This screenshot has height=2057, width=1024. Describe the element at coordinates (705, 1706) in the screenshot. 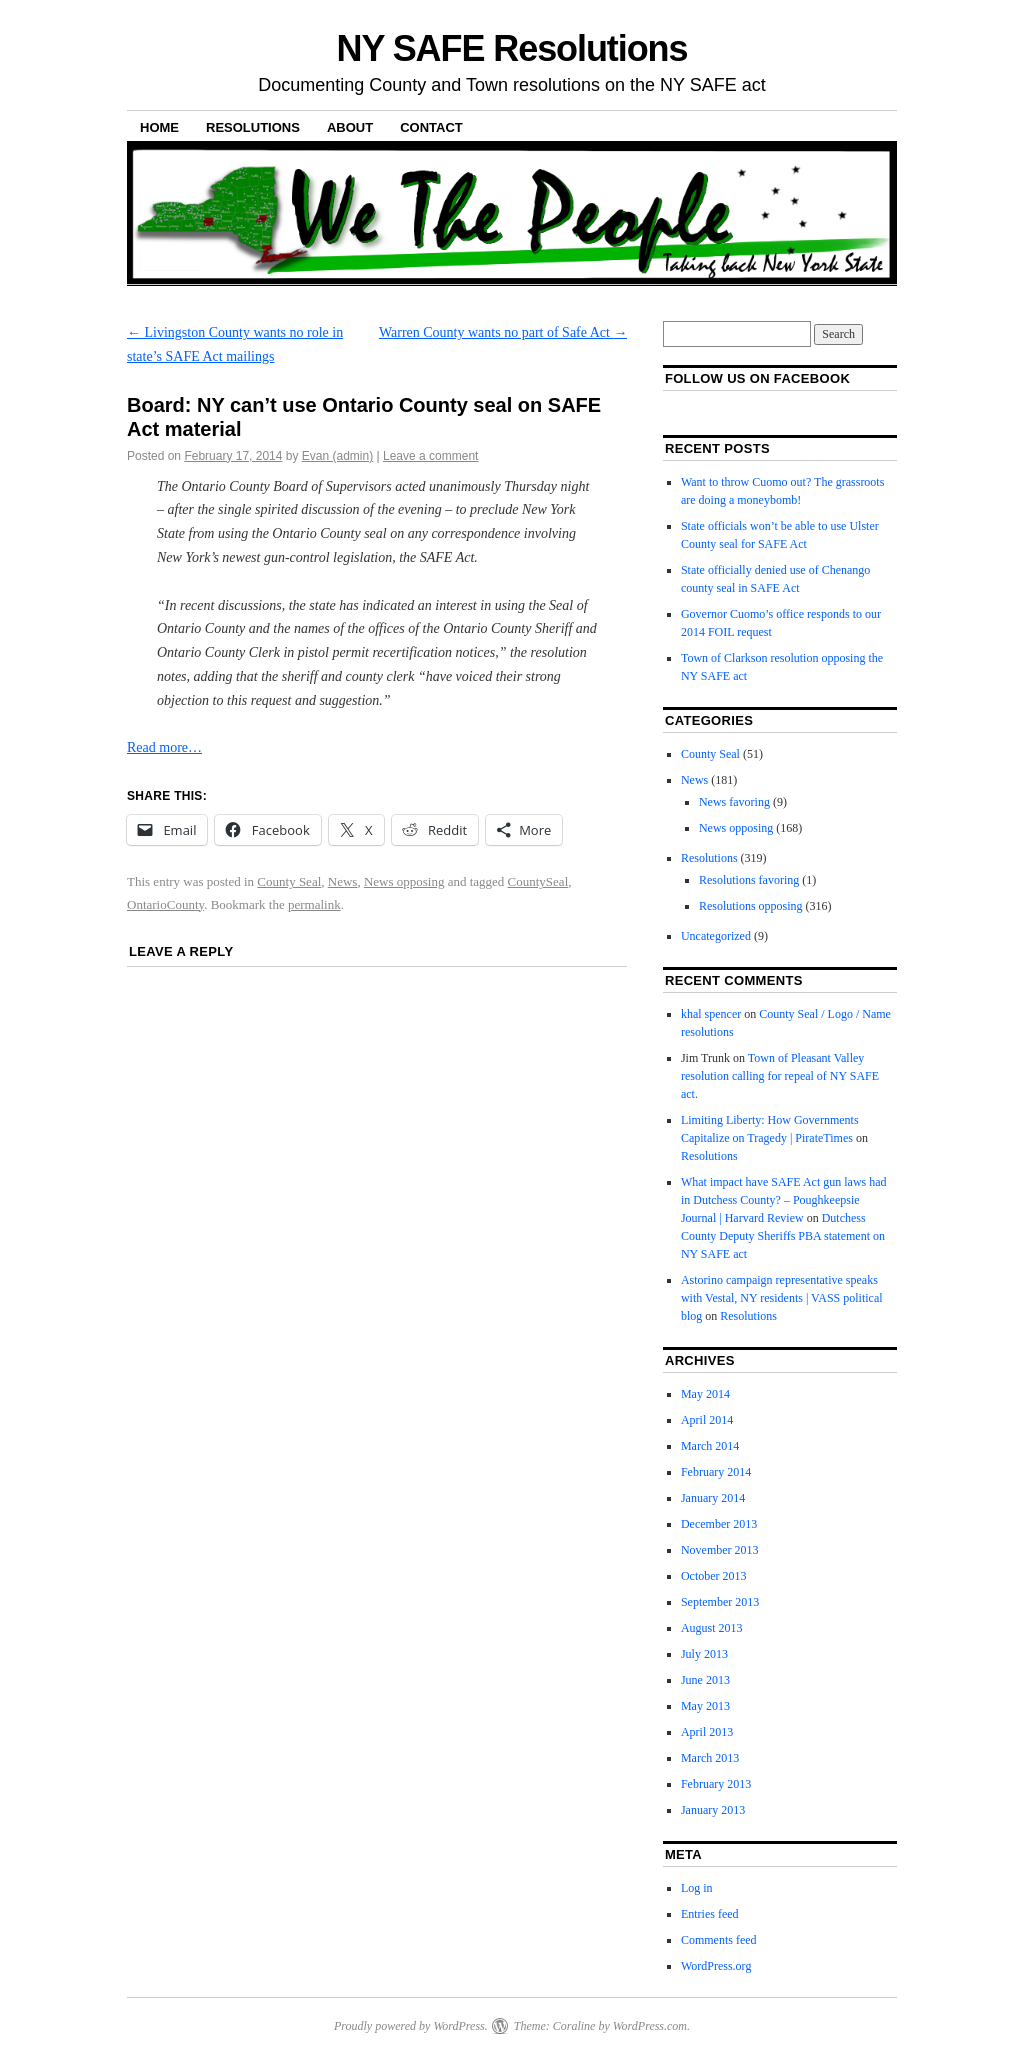

I see `May 2013` at that location.